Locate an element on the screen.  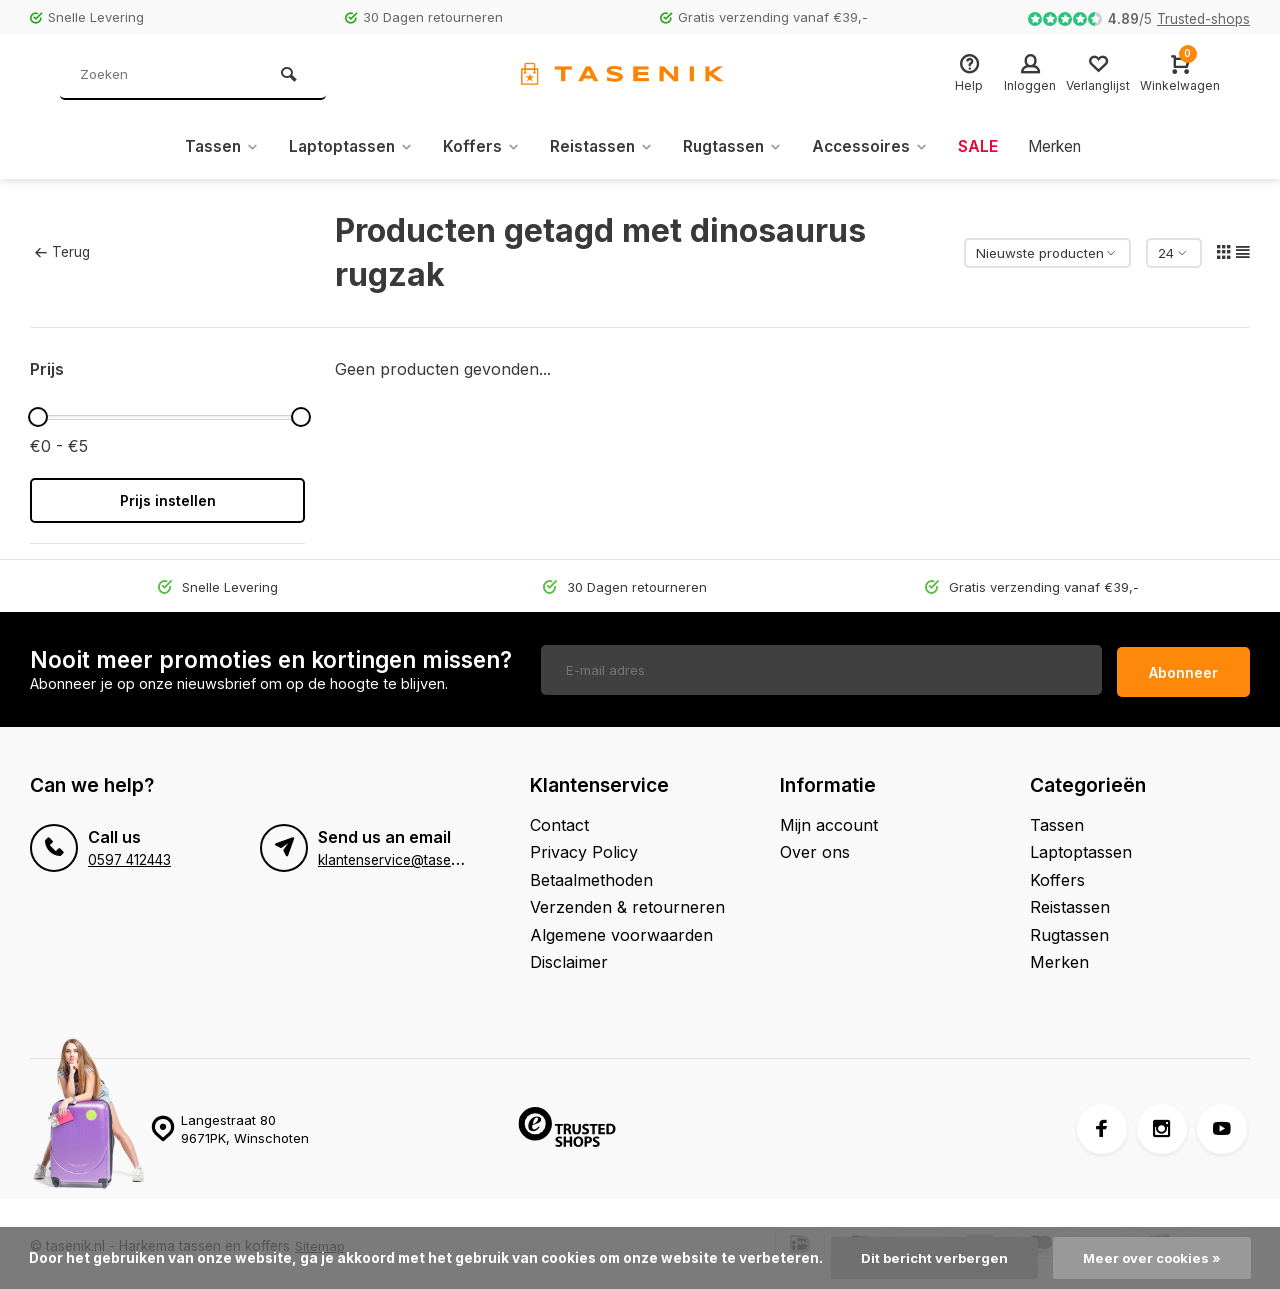
klantenservice@tasenik.nl is located at coordinates (400, 855).